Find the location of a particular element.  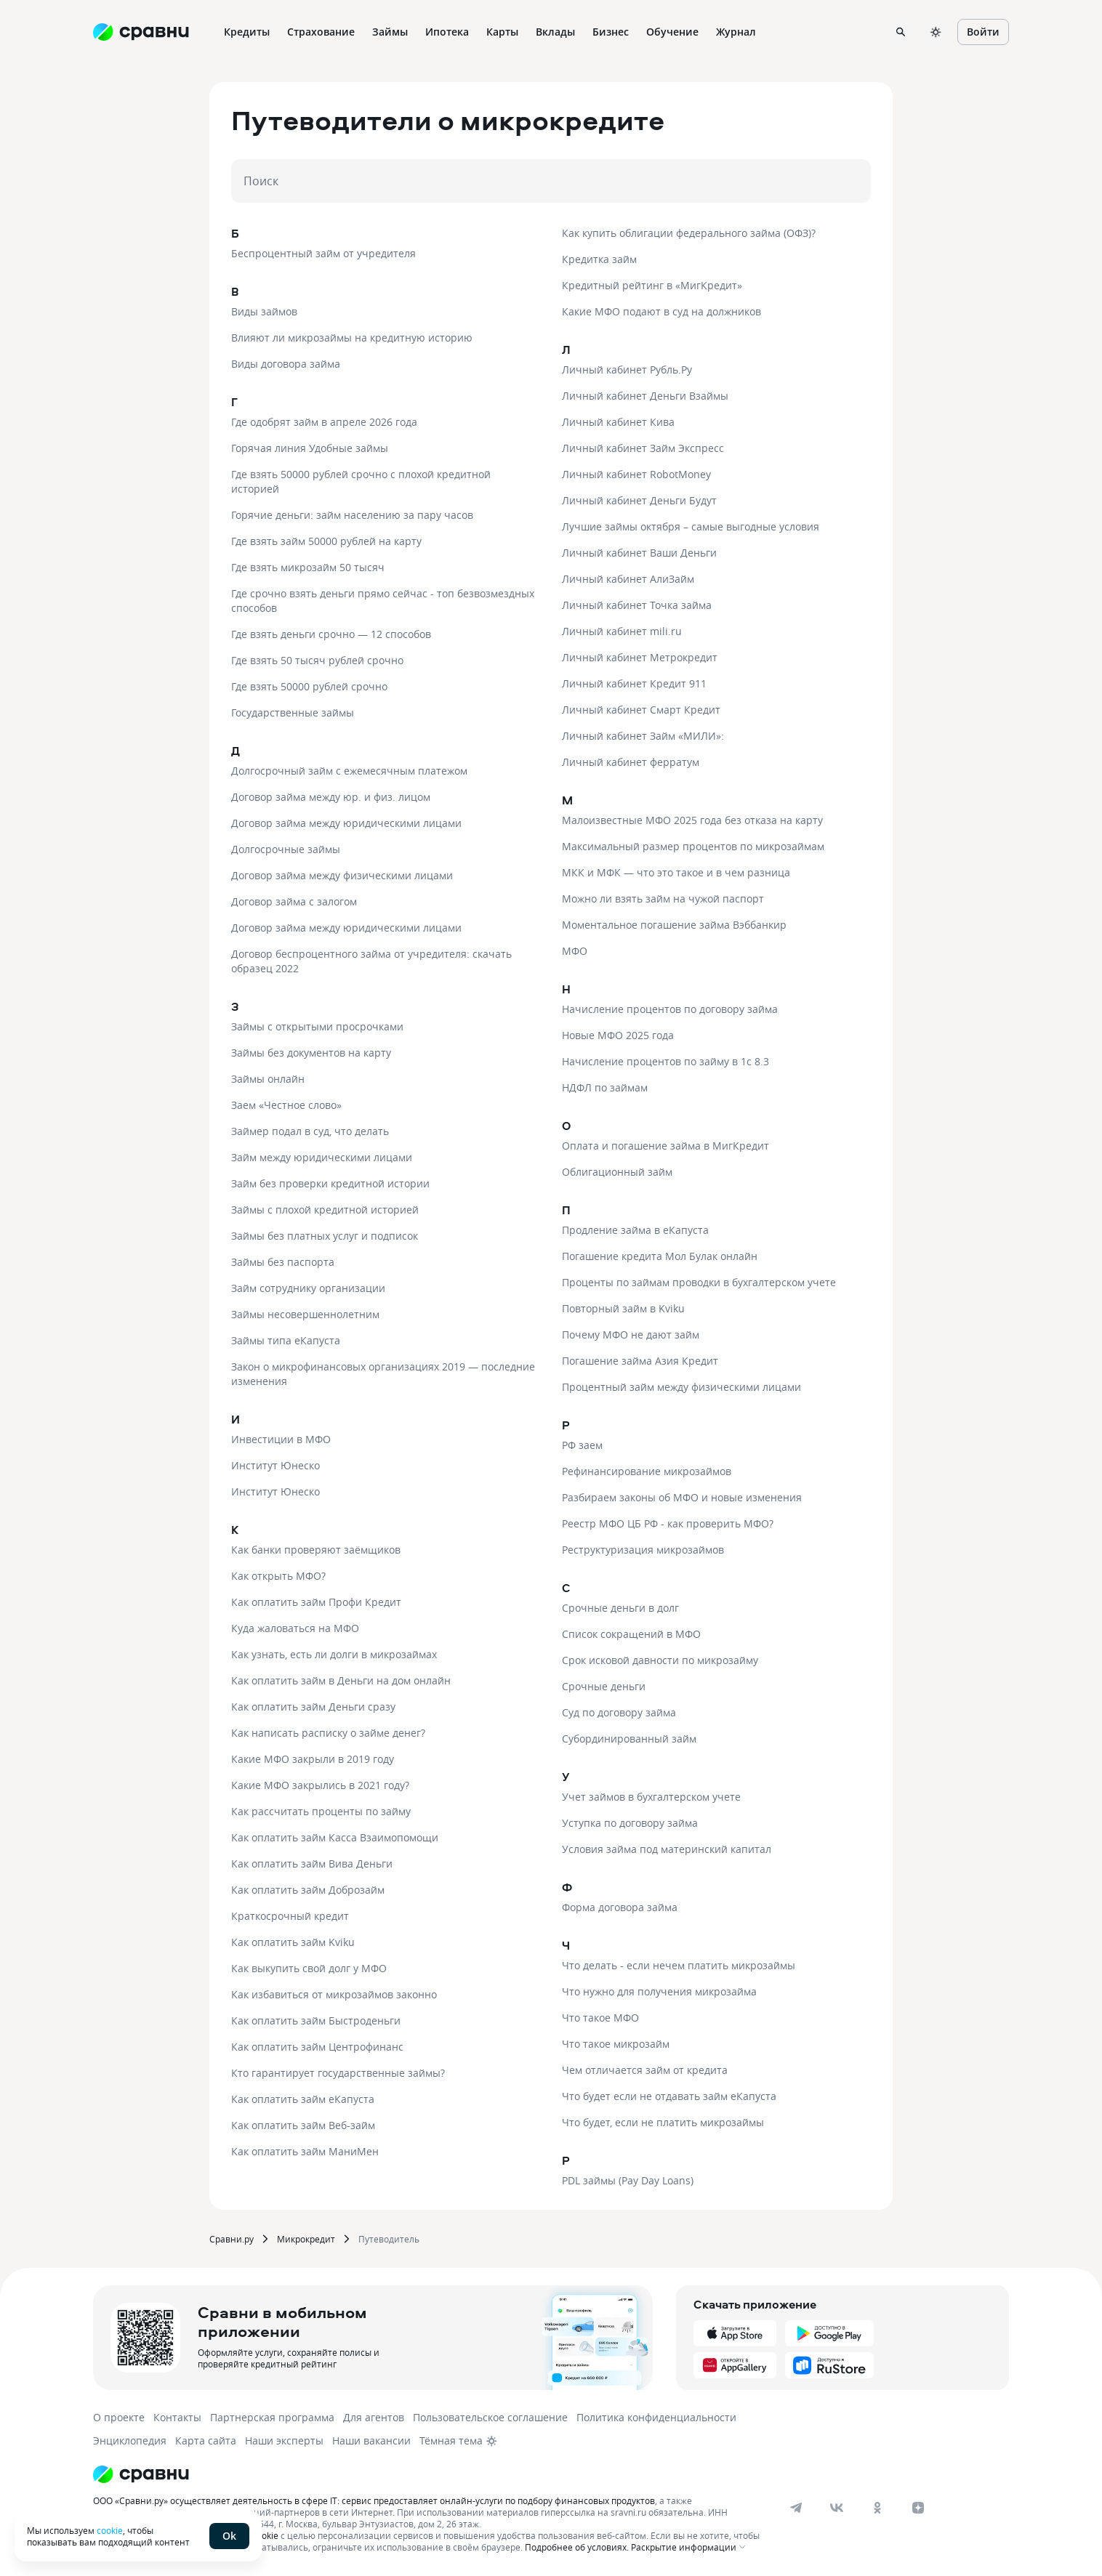

Условия займа под материнский капитал is located at coordinates (666, 1849).